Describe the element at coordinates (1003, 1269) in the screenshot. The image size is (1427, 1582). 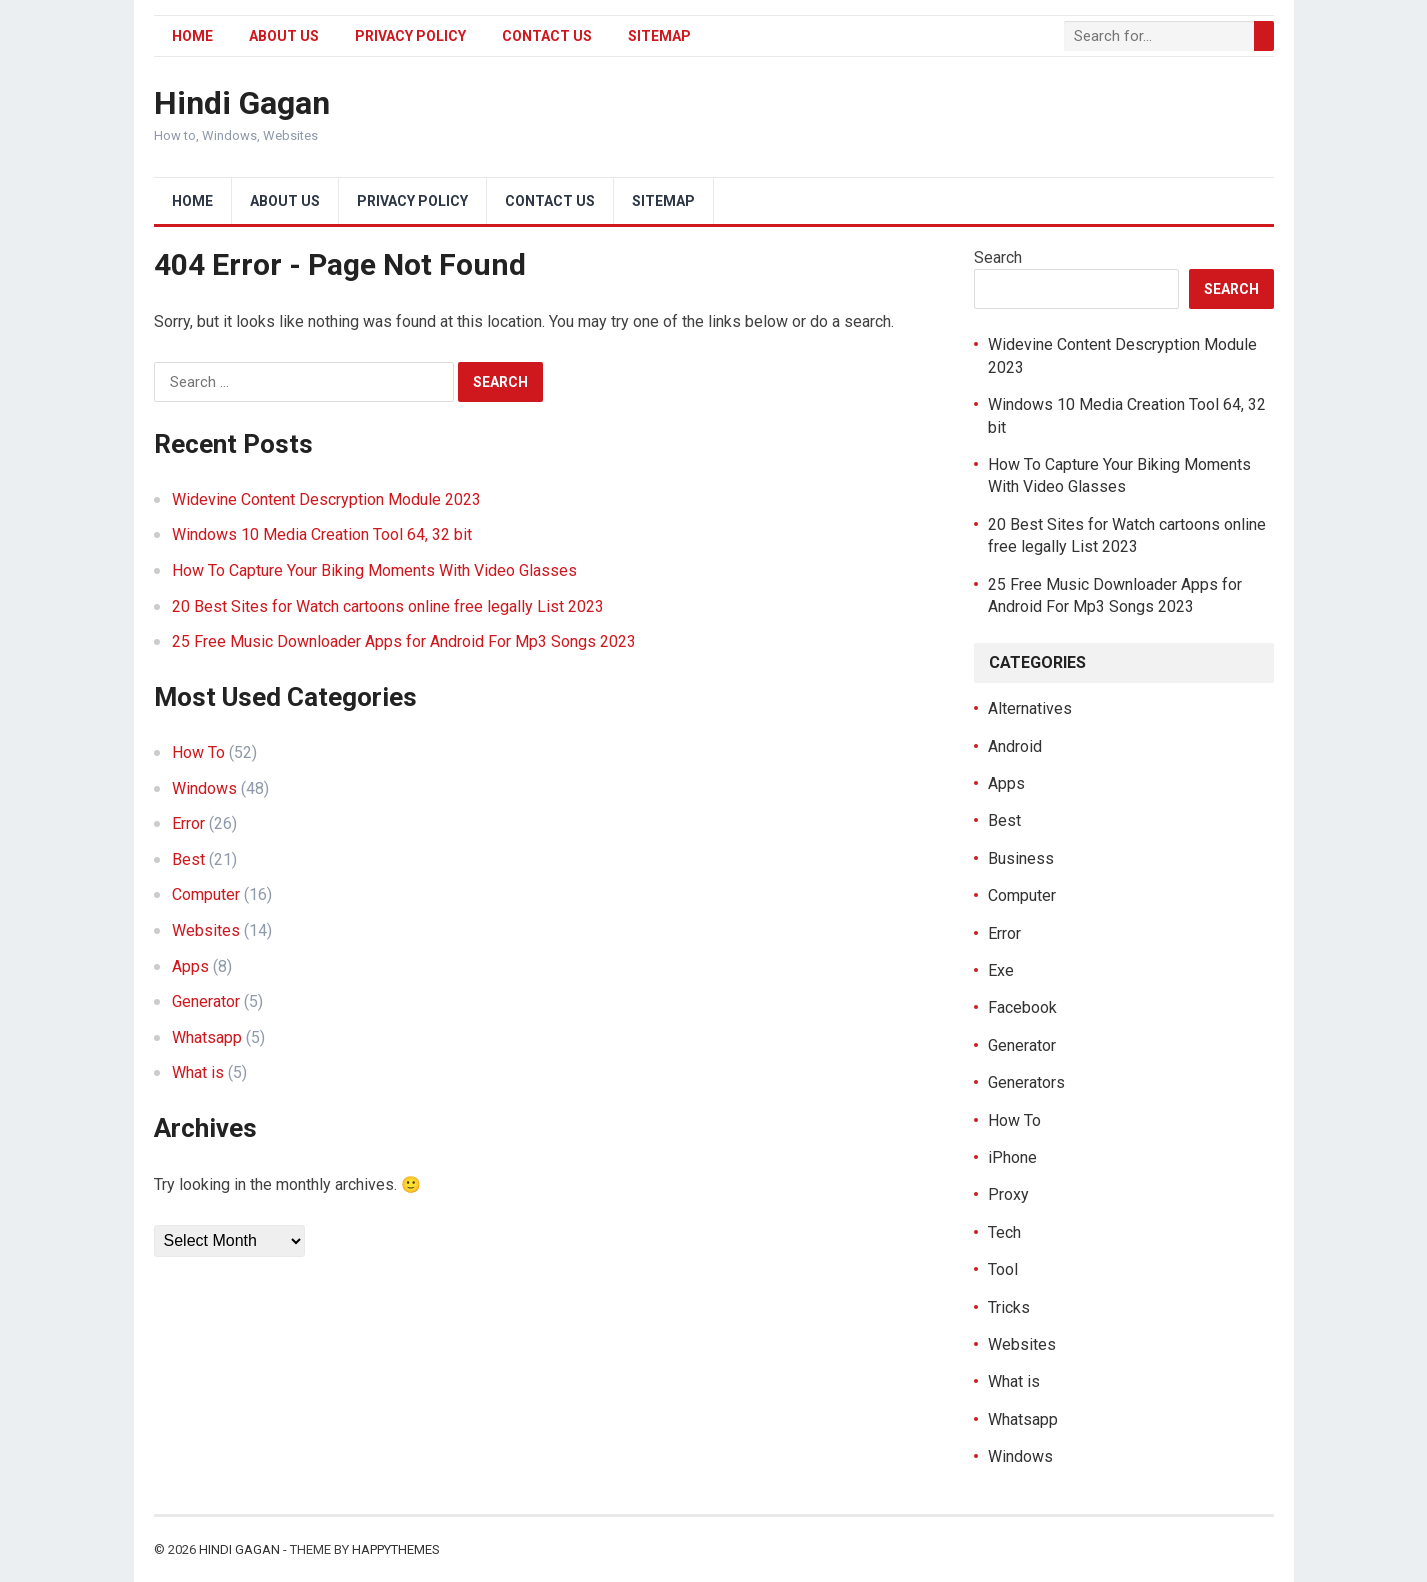
I see `Tool` at that location.